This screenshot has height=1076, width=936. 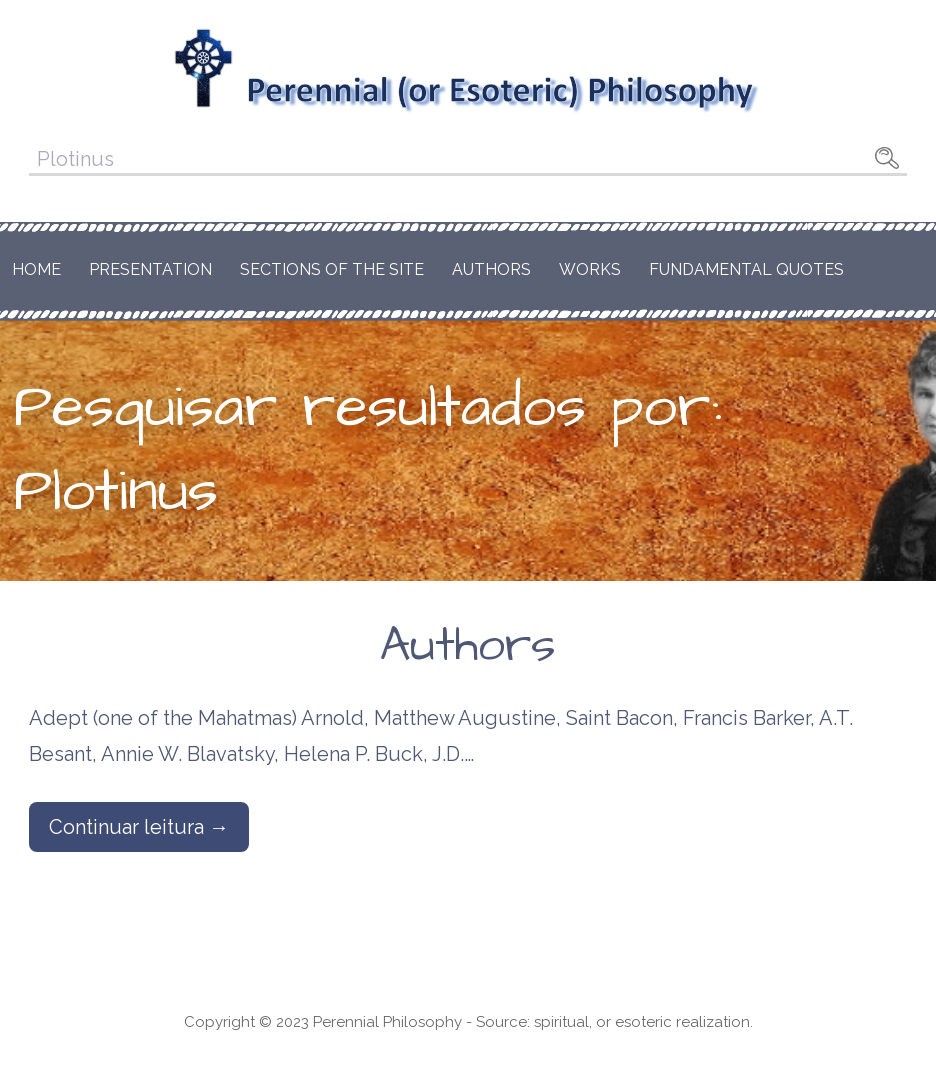 I want to click on Fundamental Quotes, so click(x=746, y=269).